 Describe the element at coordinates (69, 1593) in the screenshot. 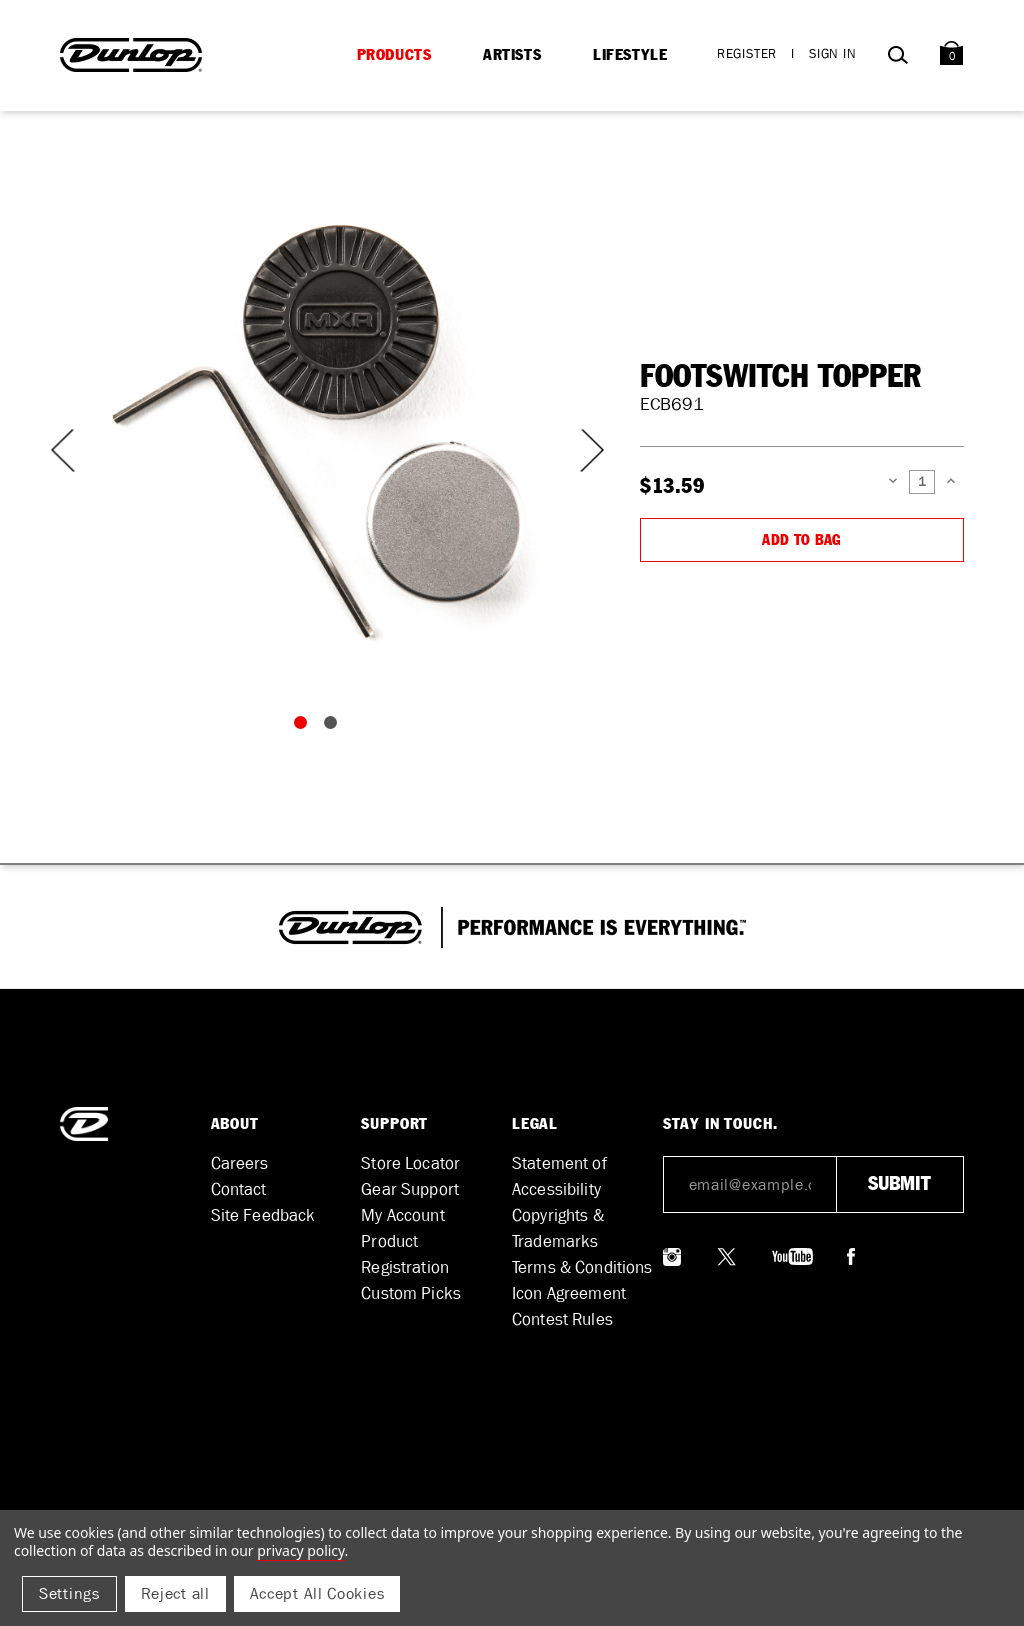

I see `Settings` at that location.